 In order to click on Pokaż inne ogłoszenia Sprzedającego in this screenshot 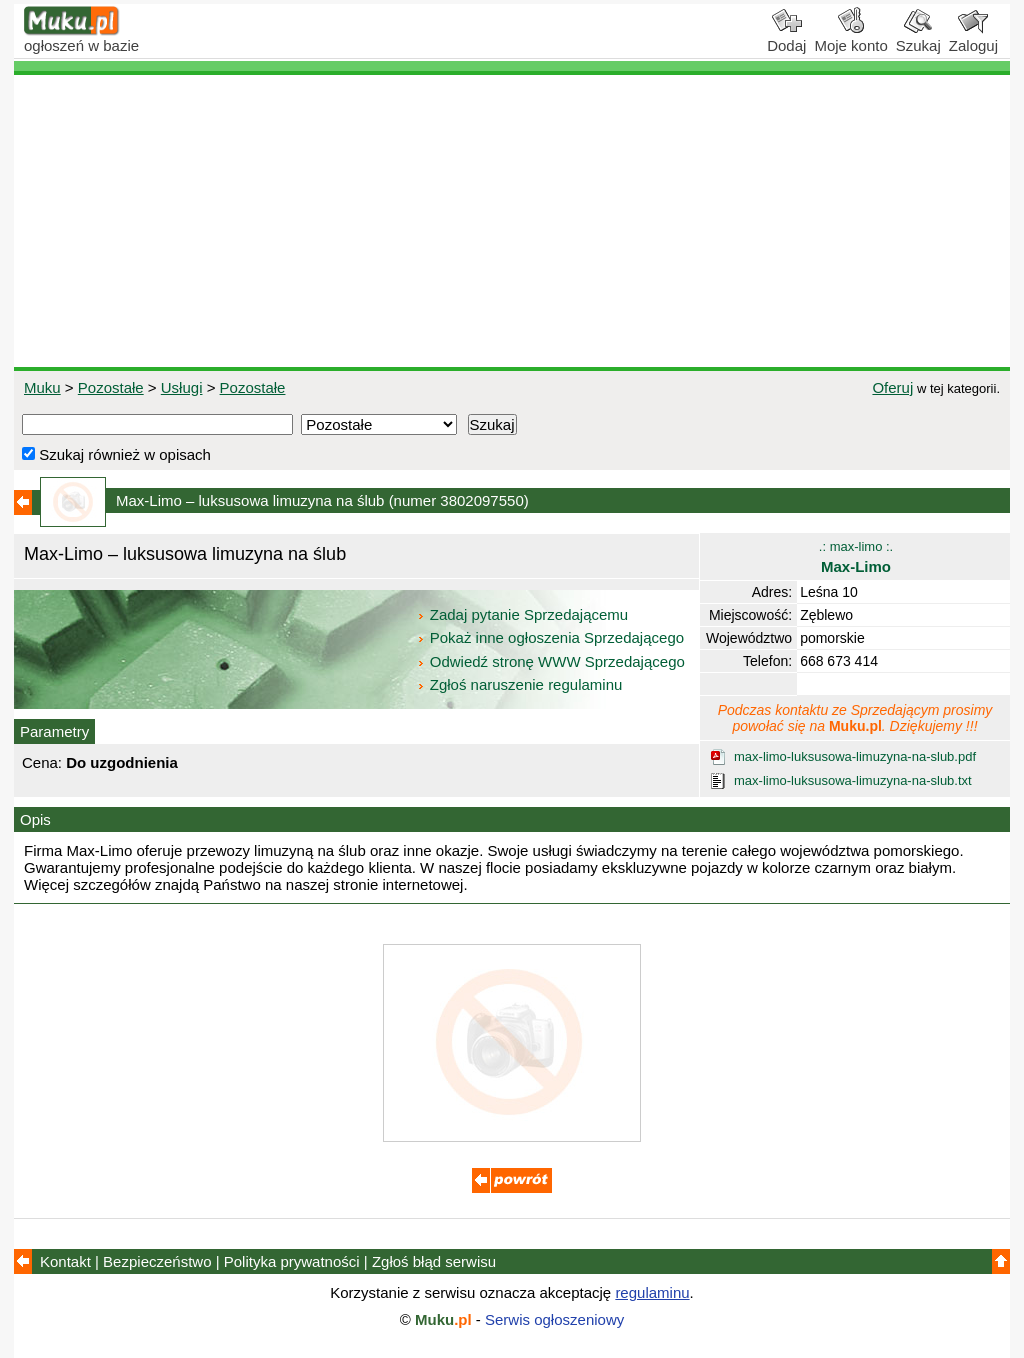, I will do `click(552, 637)`.